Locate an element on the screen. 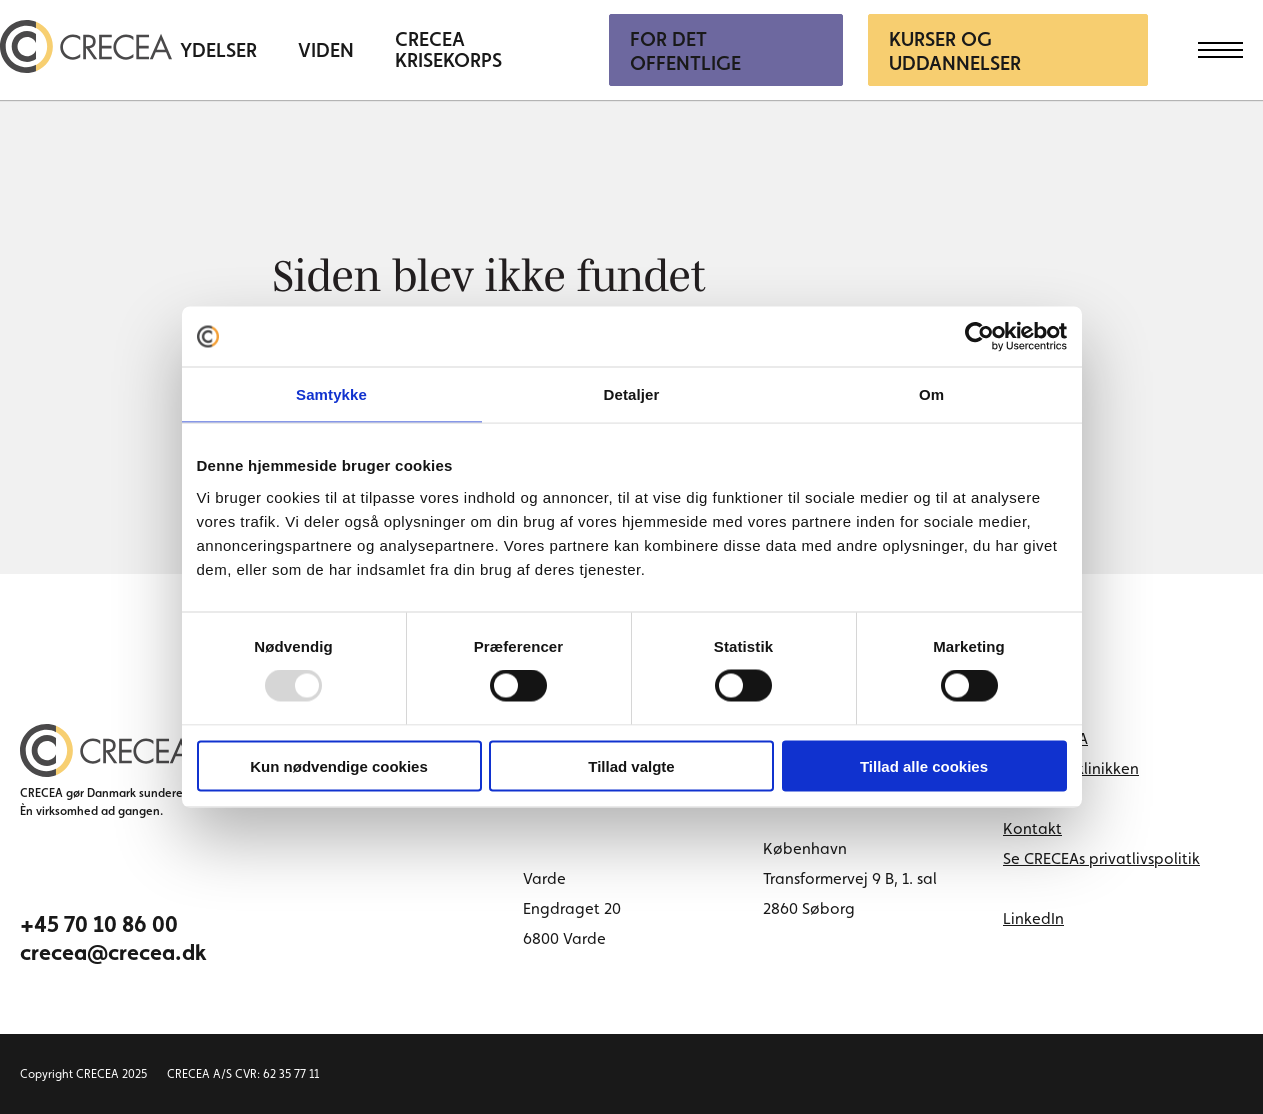  Se CRECEAs privatlivspolitik [menuitem] is located at coordinates (1101, 858).